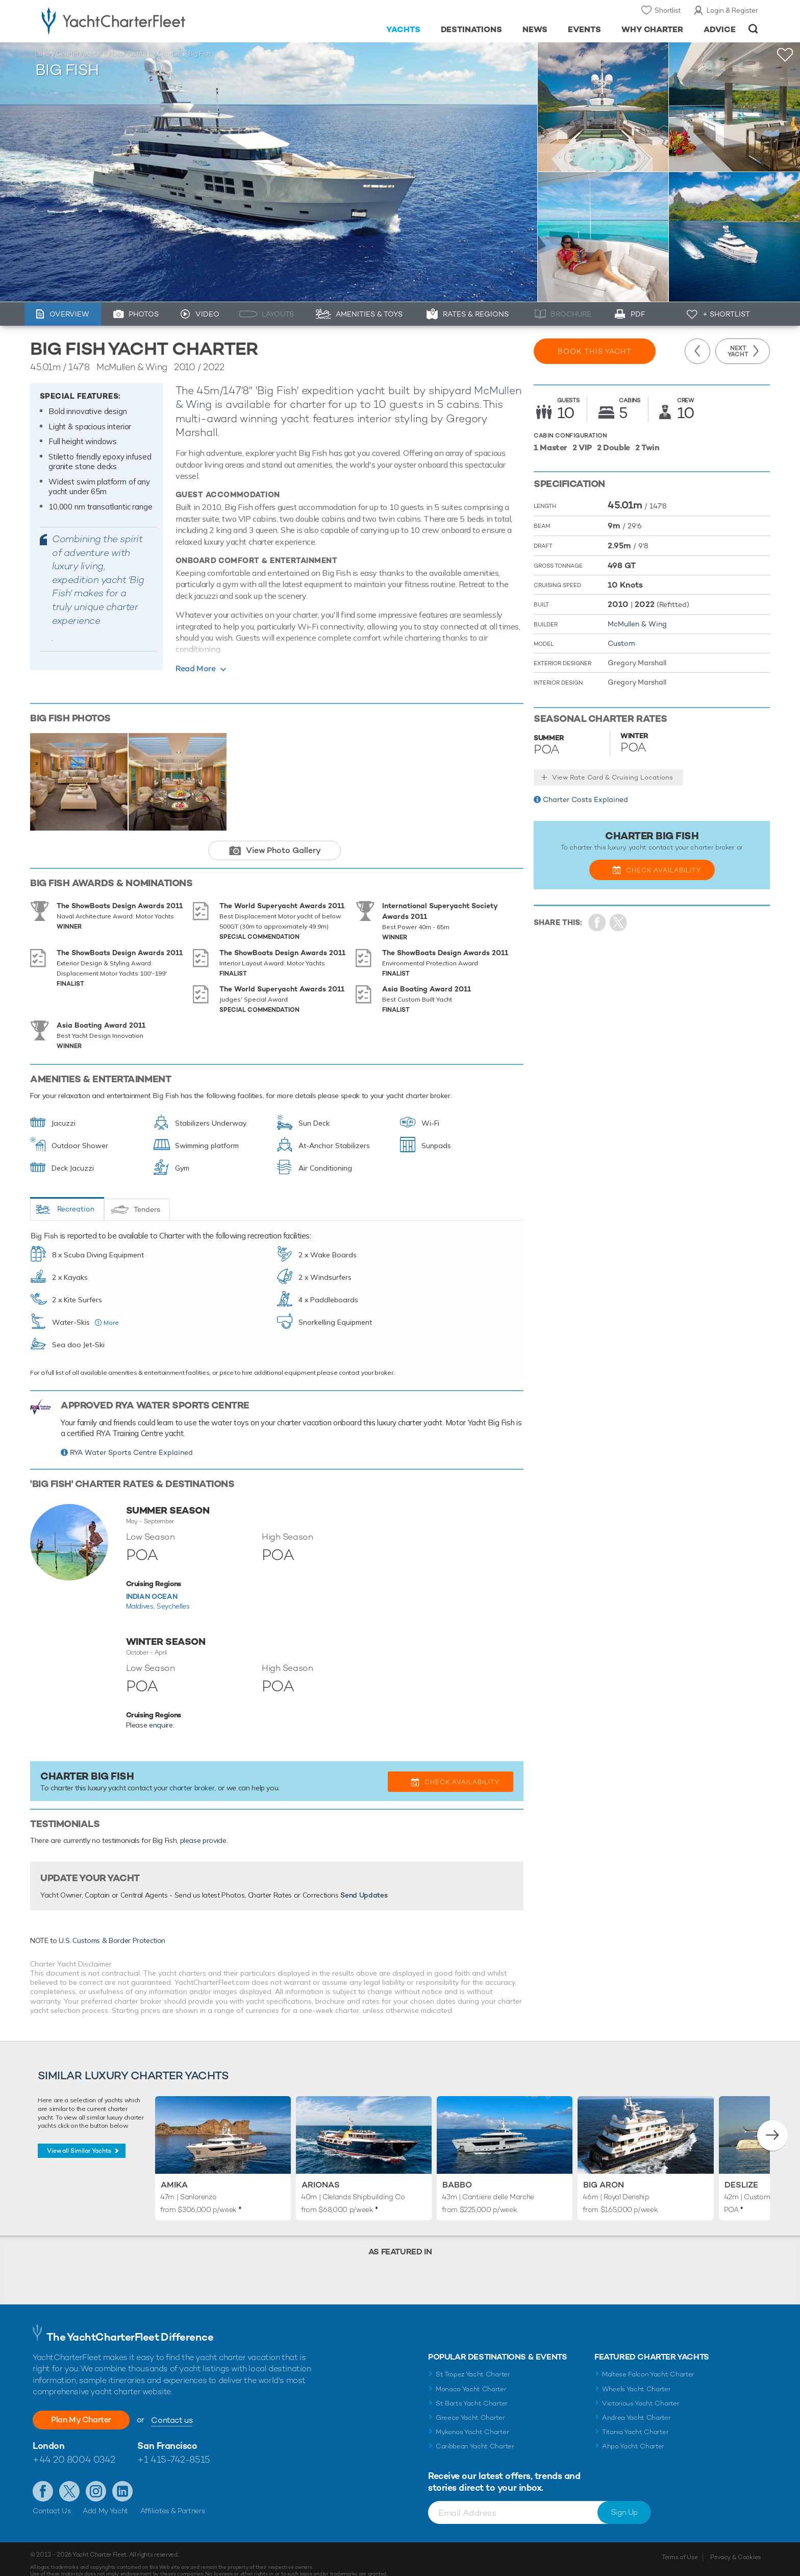 The height and width of the screenshot is (2576, 800). I want to click on Share Yacht, so click(619, 923).